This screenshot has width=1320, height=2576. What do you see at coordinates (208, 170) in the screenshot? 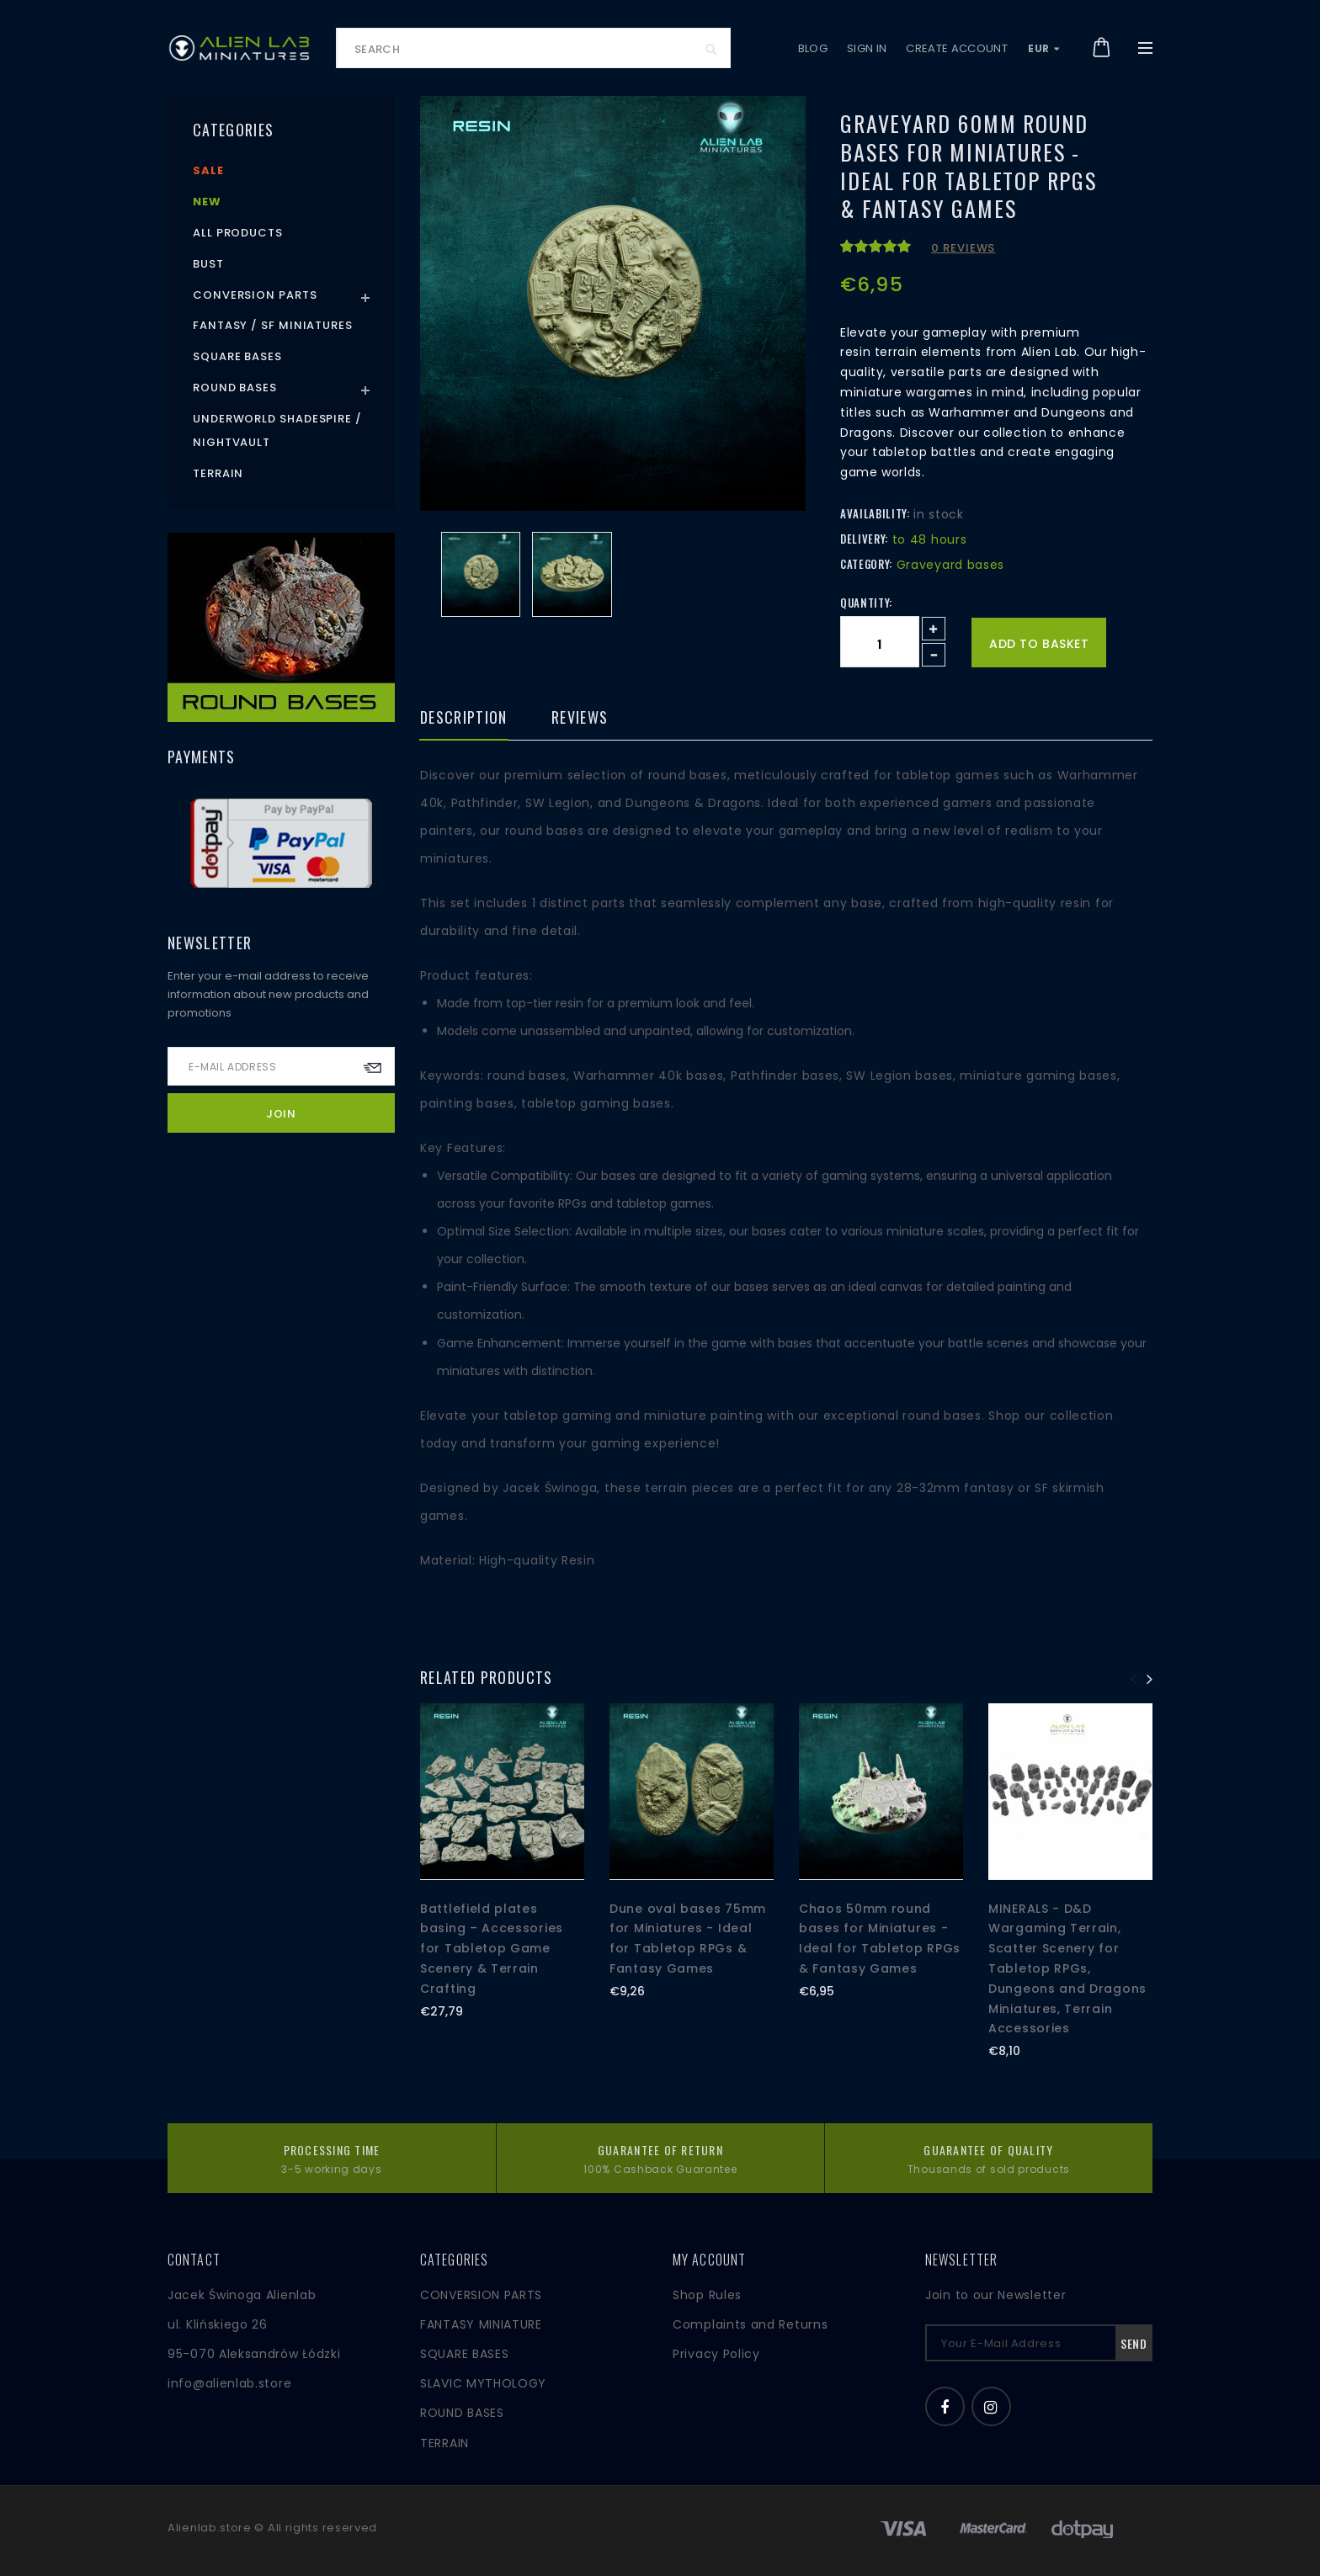
I see `Sale` at bounding box center [208, 170].